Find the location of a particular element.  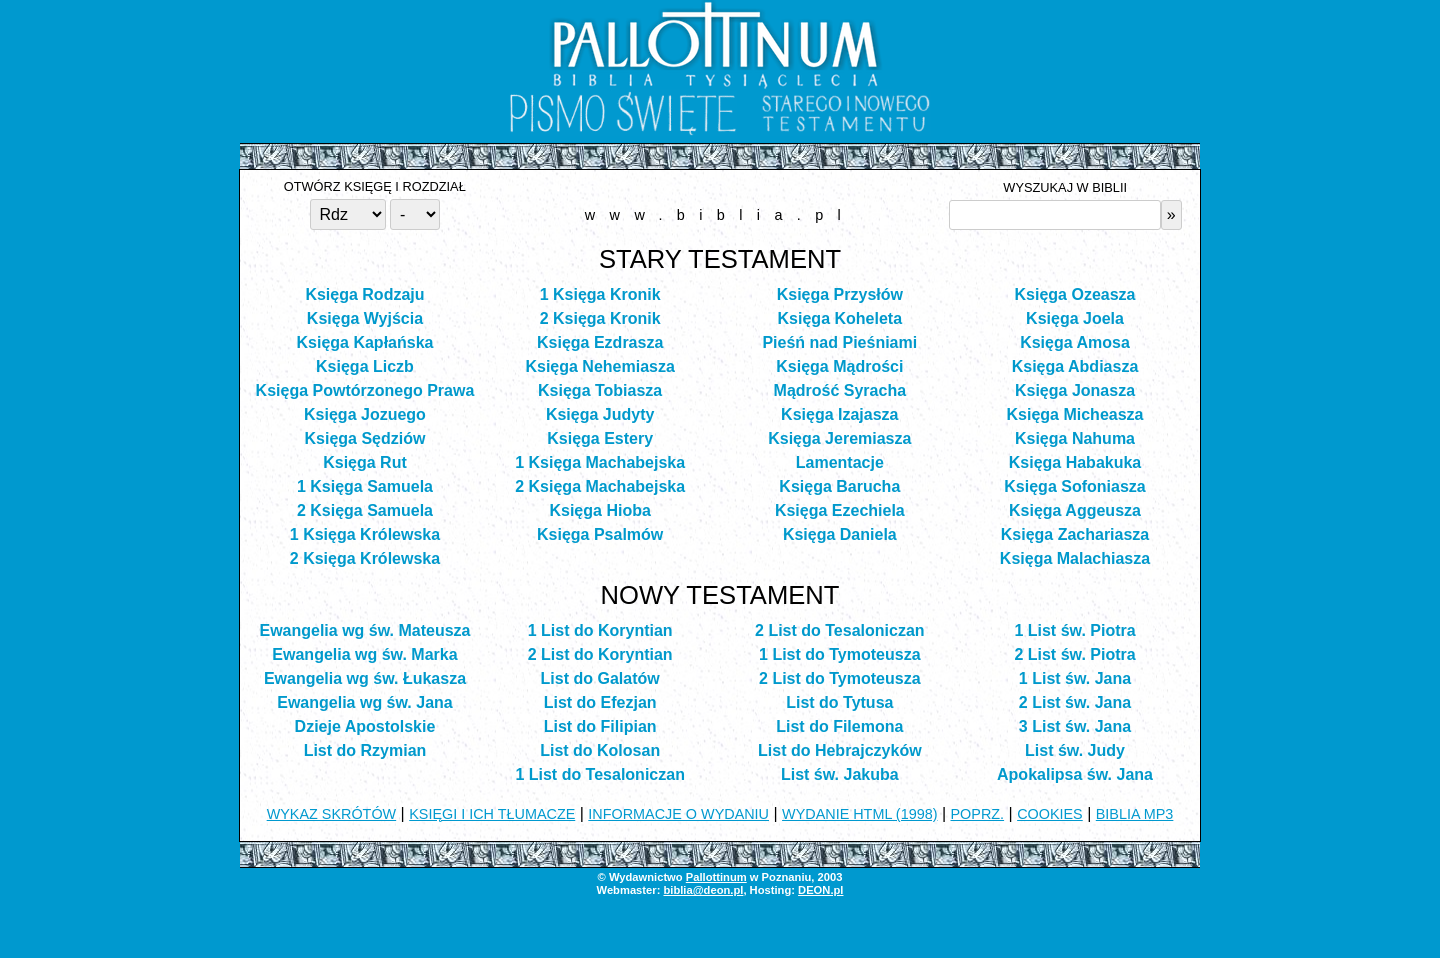

Księga Jonasza is located at coordinates (1075, 390).